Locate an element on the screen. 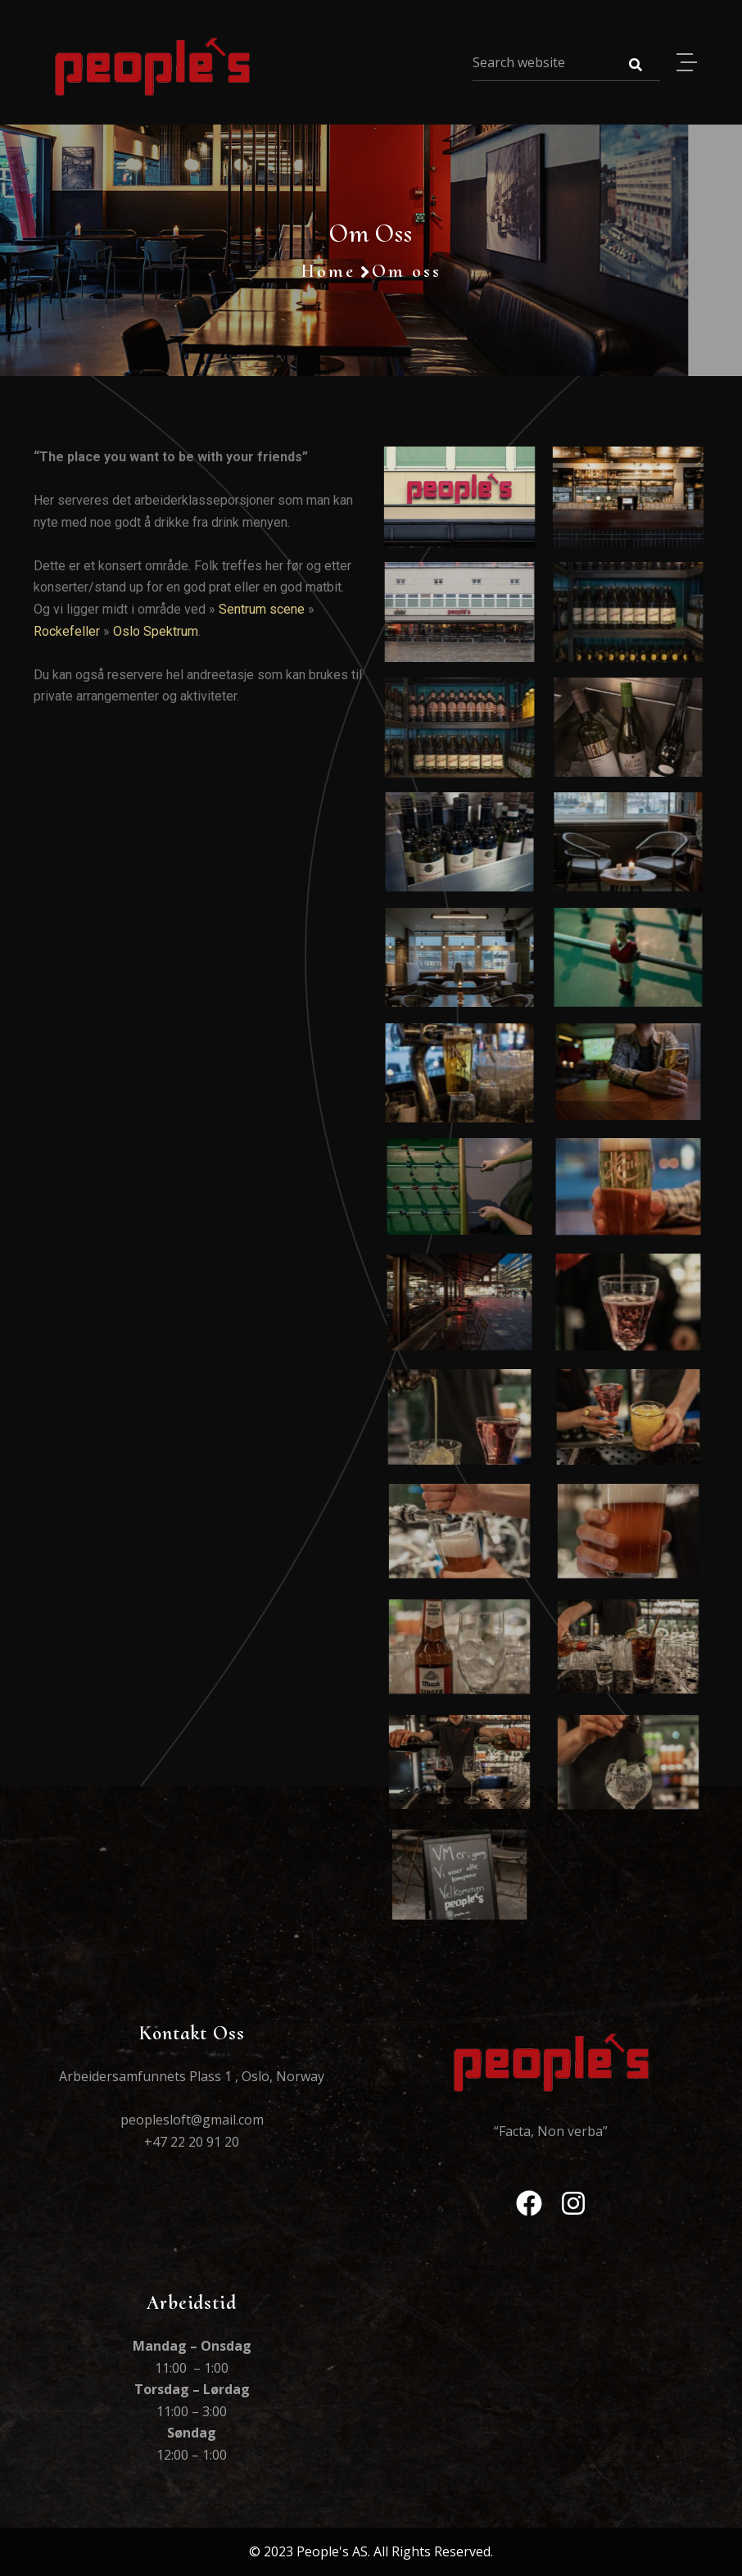 The height and width of the screenshot is (2576, 742). Sentrum scene is located at coordinates (262, 609).